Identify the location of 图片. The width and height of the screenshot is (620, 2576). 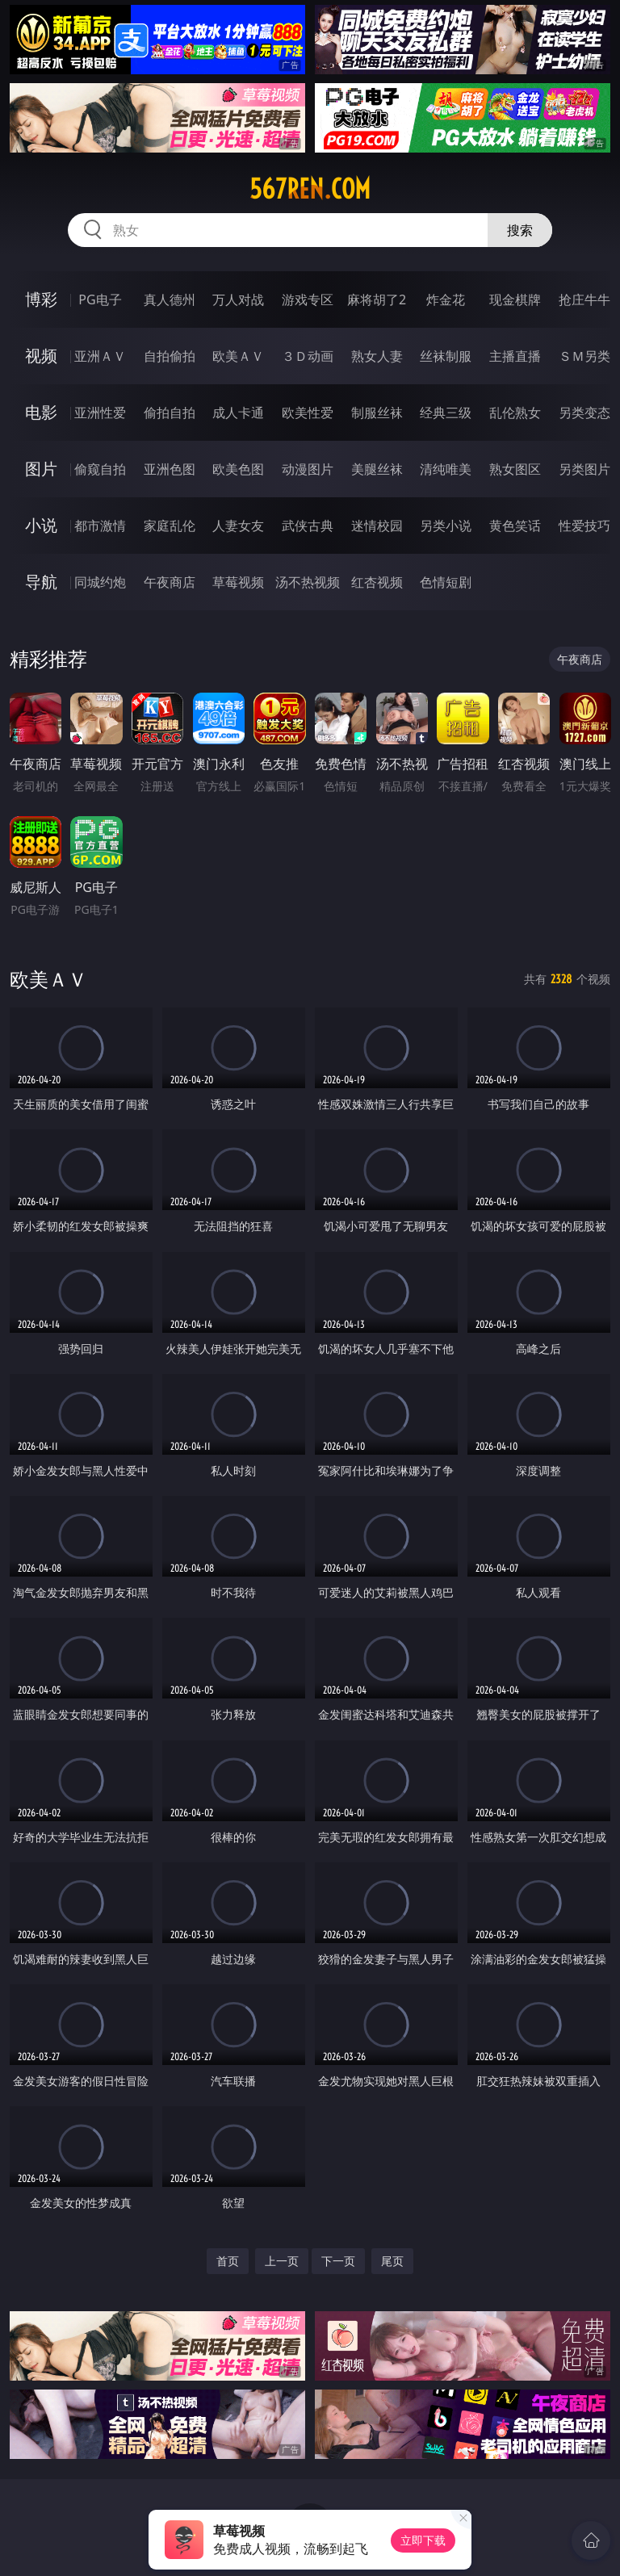
(41, 469).